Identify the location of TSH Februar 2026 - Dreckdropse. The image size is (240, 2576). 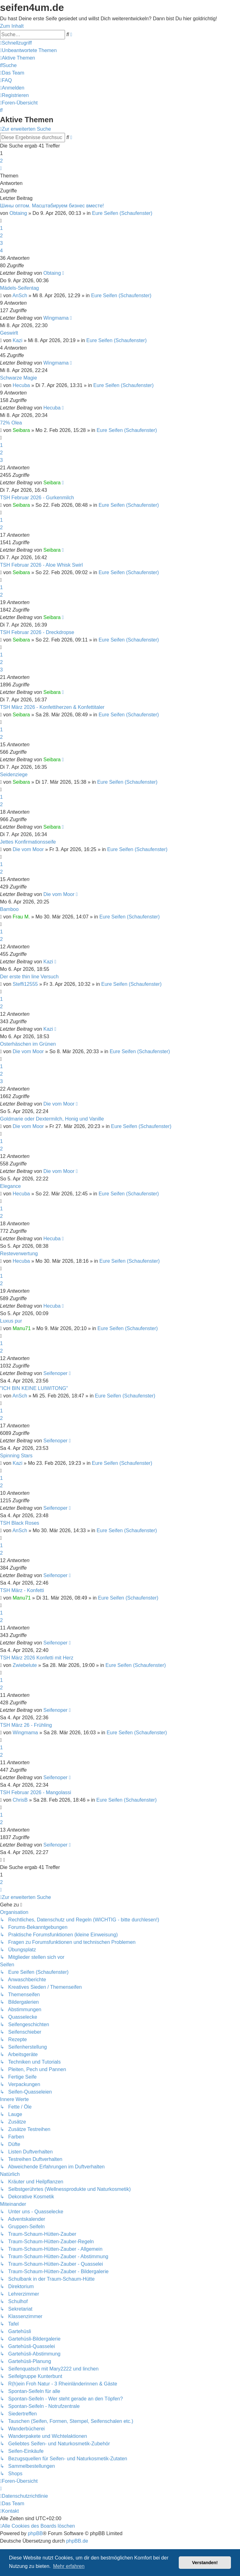
(37, 632).